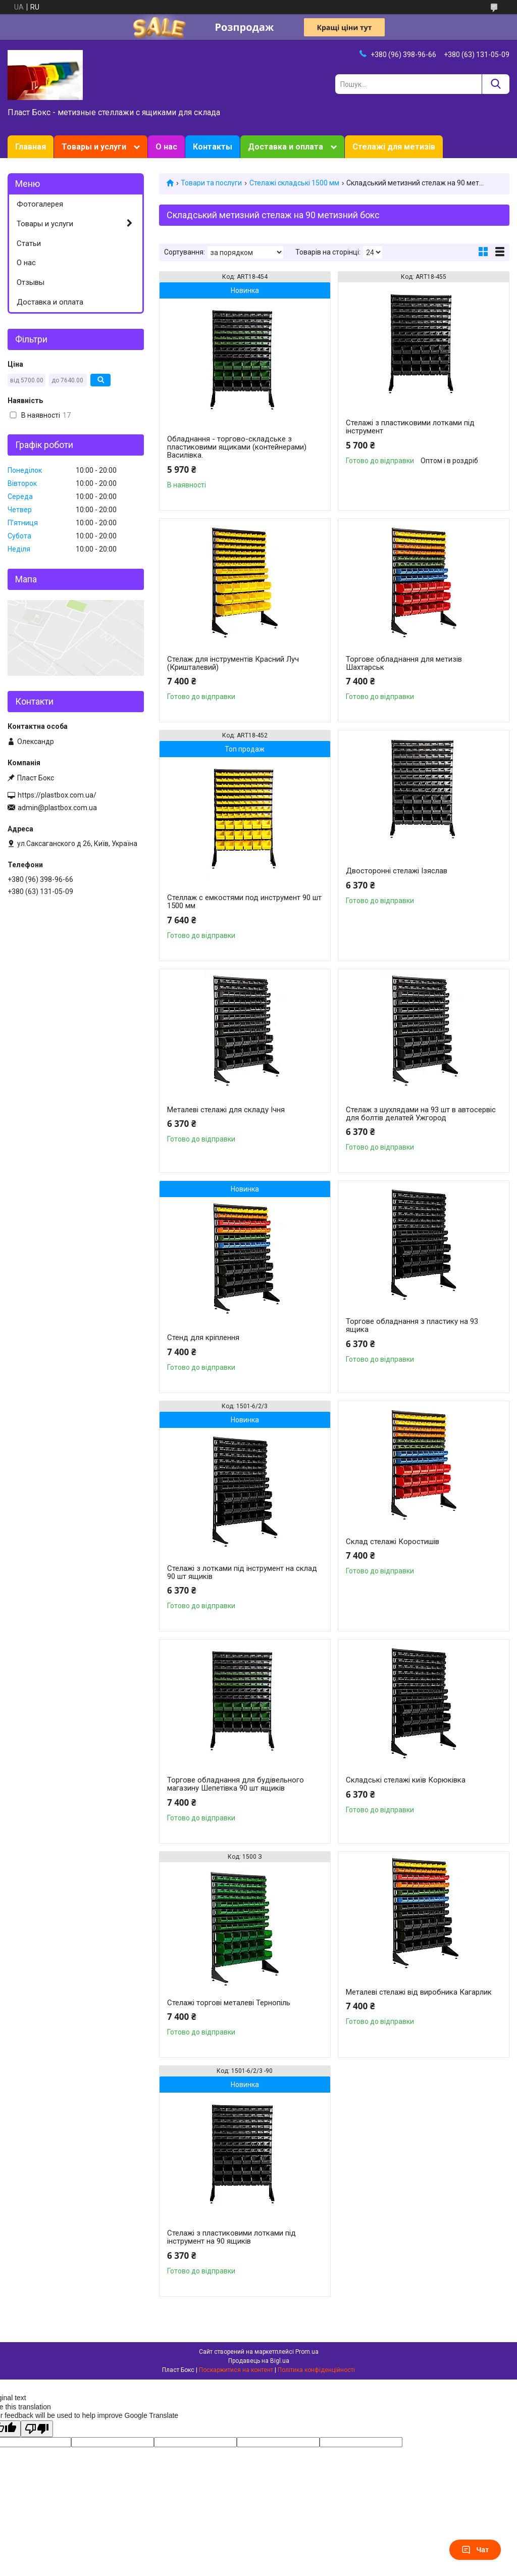 The image size is (517, 2576). Describe the element at coordinates (212, 147) in the screenshot. I see `Контакты` at that location.